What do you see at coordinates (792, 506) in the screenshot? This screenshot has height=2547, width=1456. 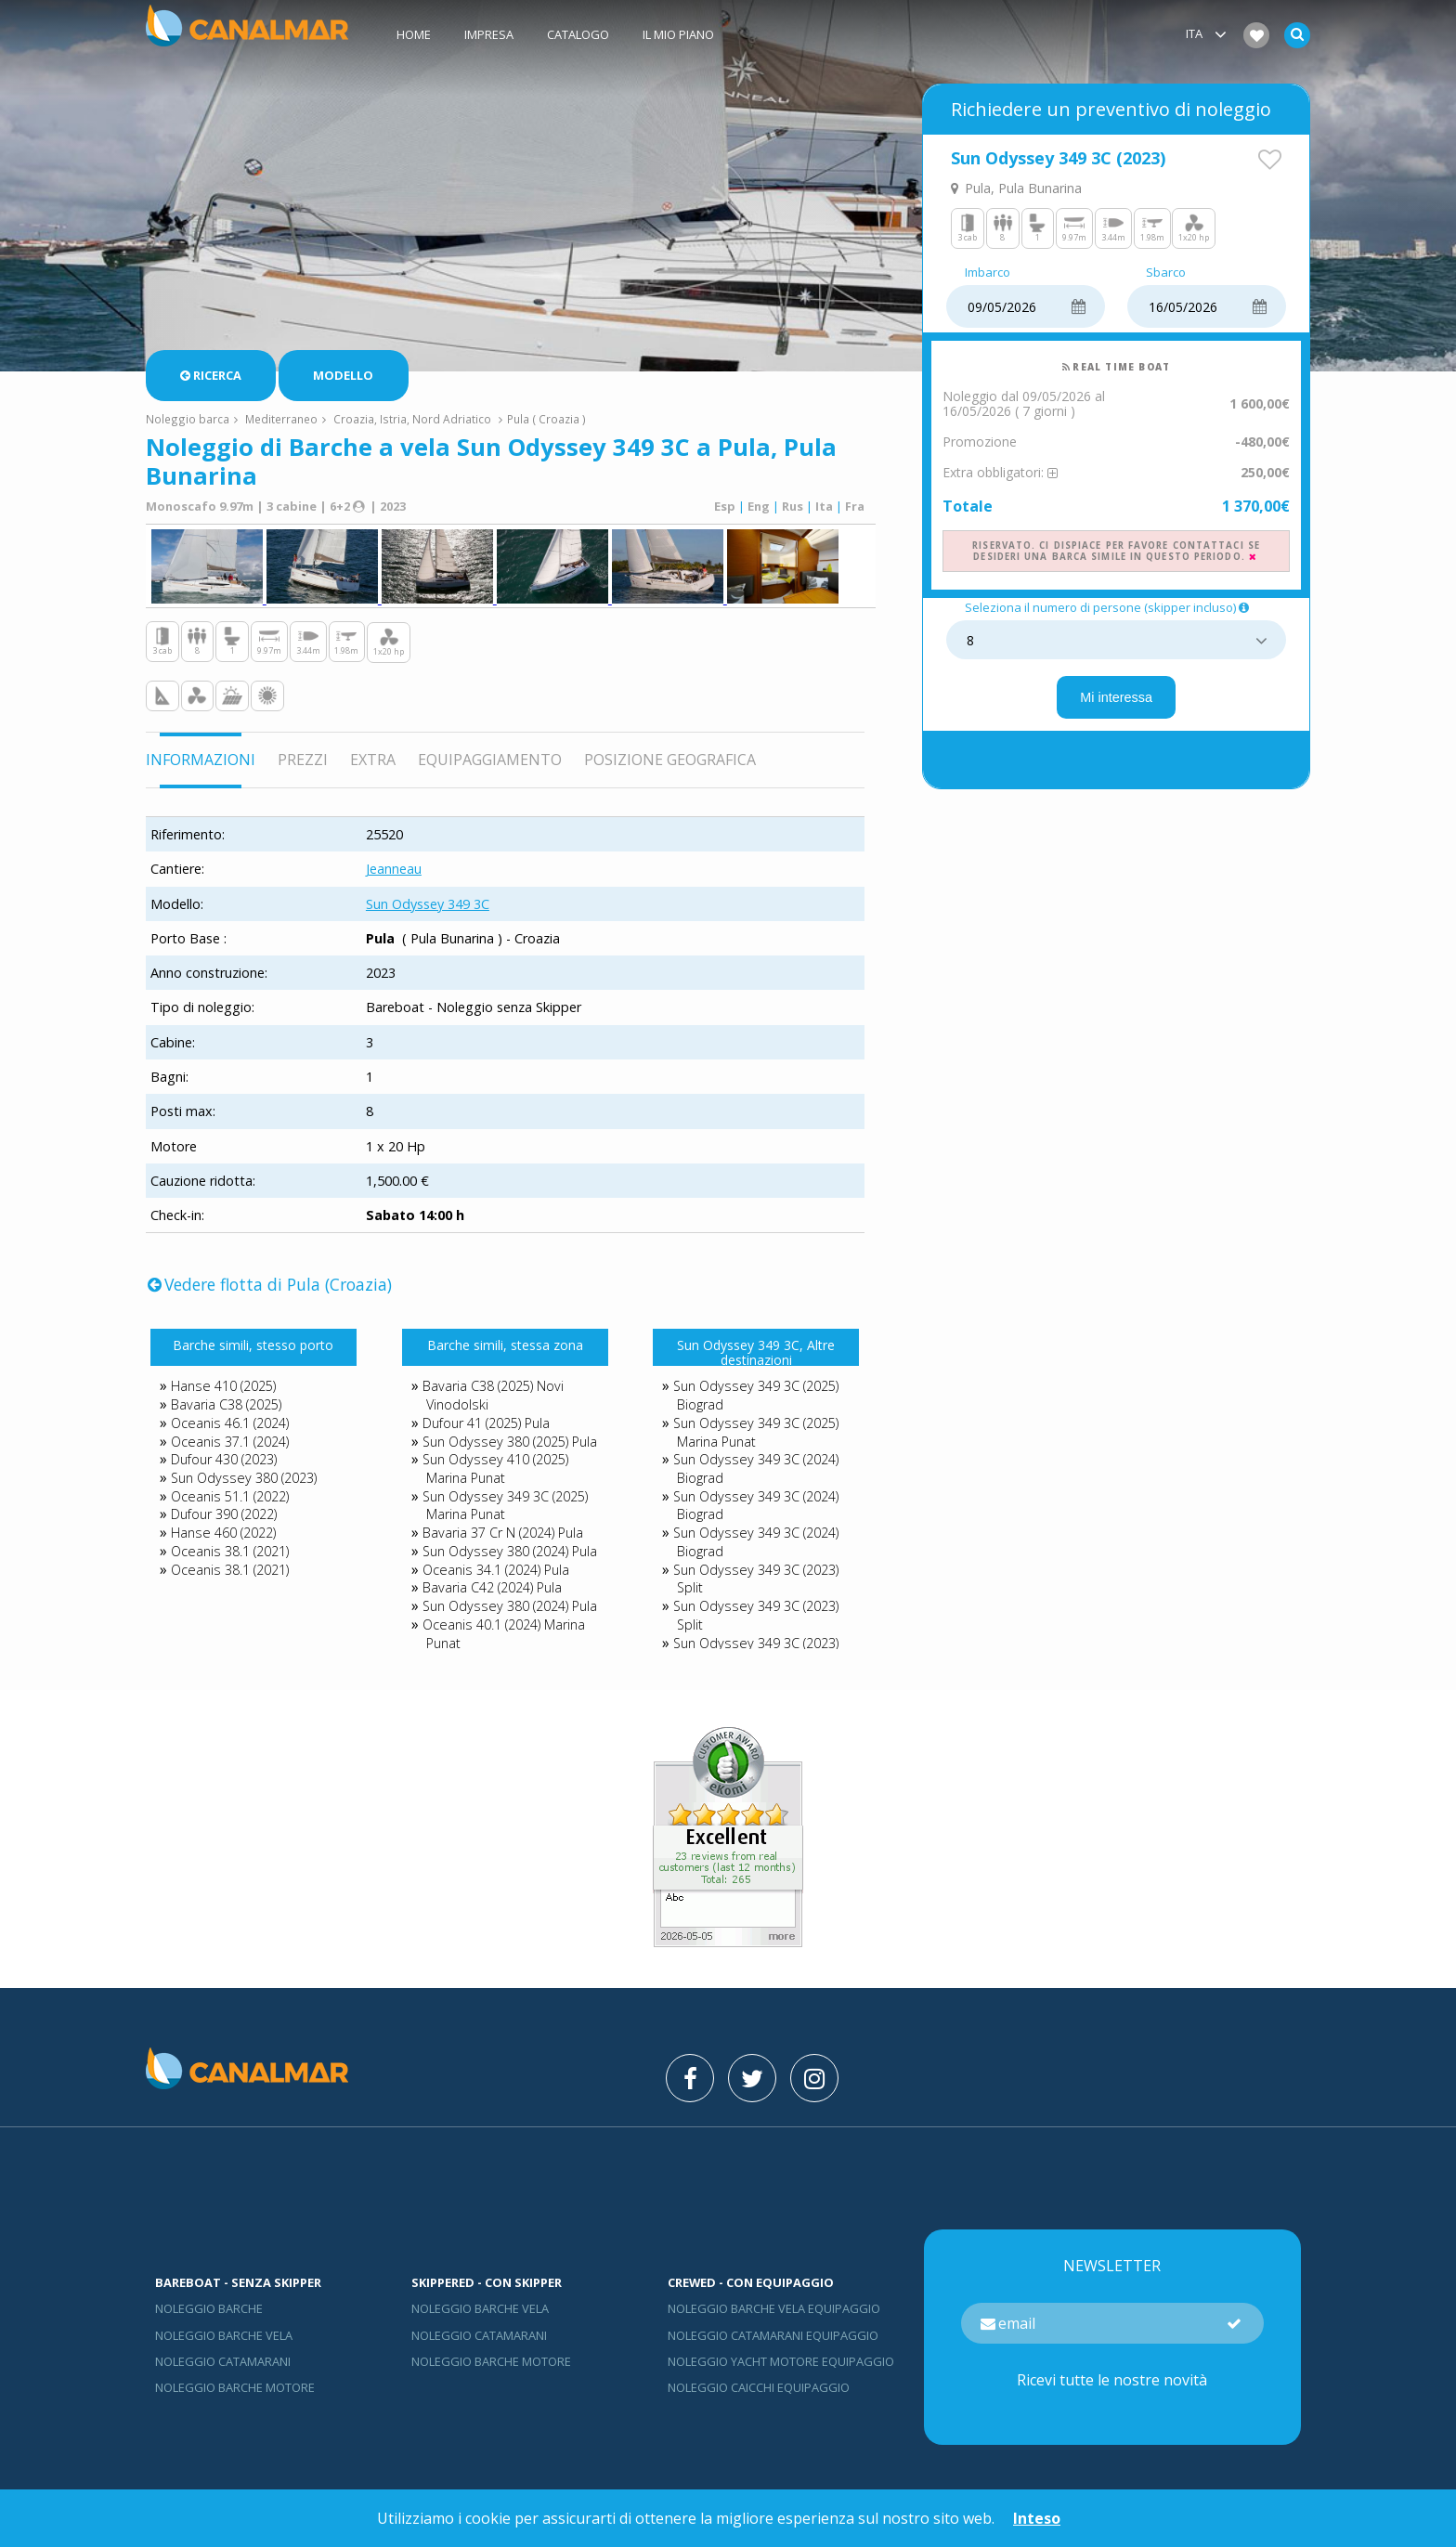 I see `Rus` at bounding box center [792, 506].